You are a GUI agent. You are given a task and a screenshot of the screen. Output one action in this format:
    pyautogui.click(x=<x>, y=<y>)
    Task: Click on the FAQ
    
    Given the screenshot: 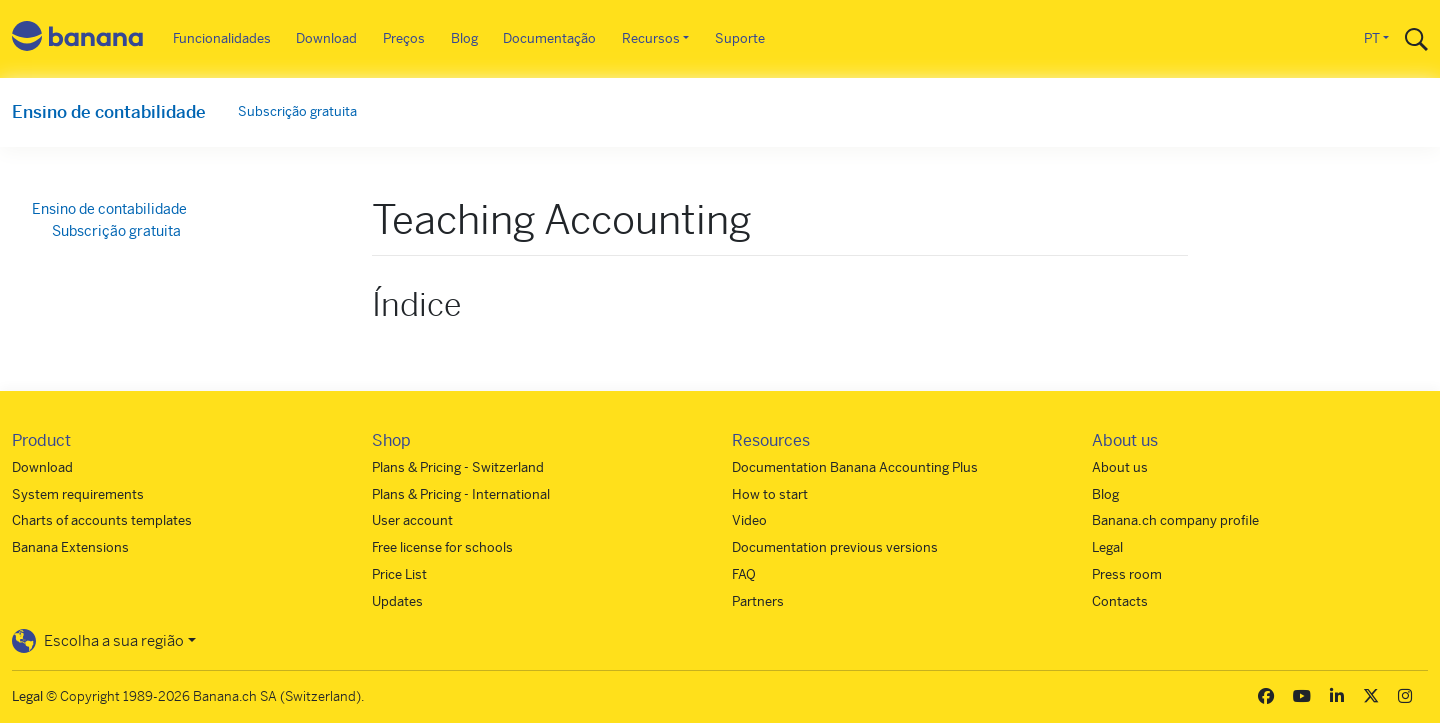 What is the action you would take?
    pyautogui.click(x=744, y=574)
    